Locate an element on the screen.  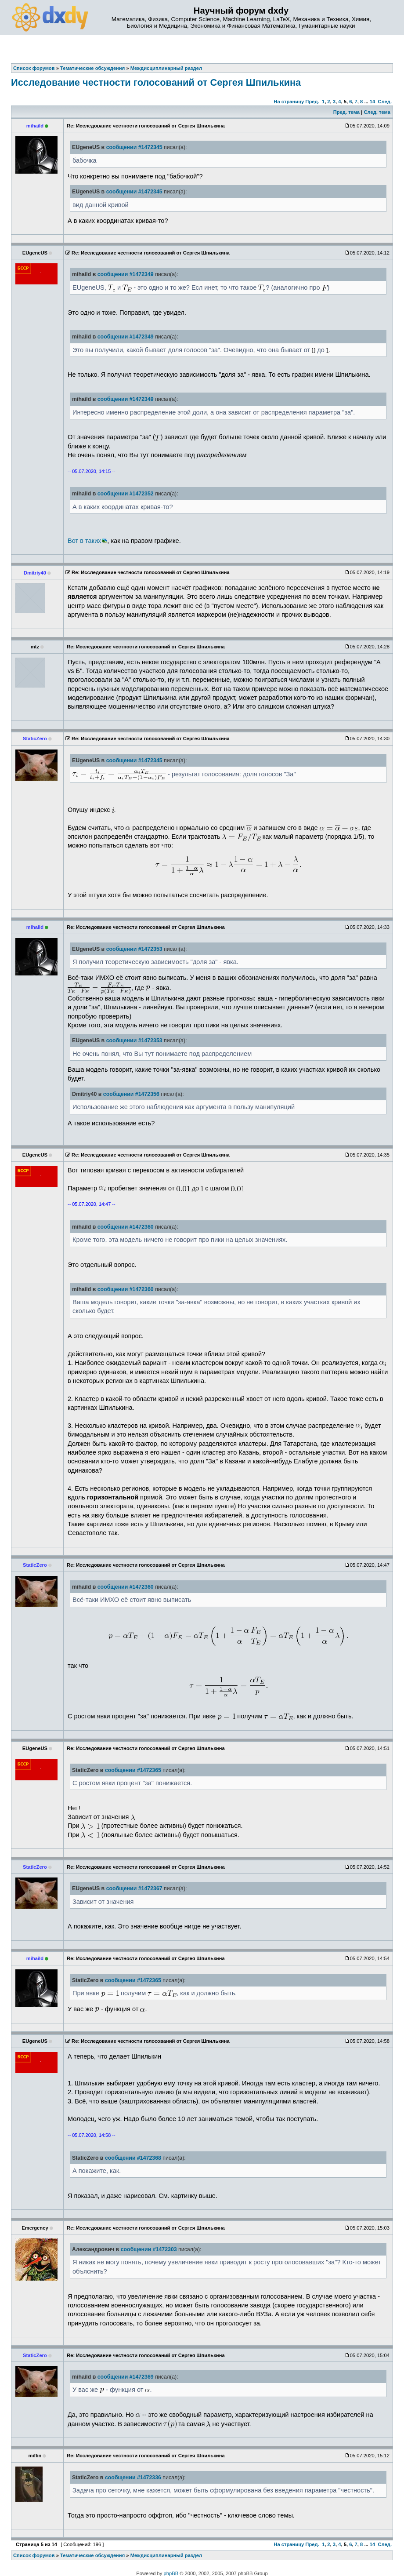
сообщении #1472352 is located at coordinates (125, 494).